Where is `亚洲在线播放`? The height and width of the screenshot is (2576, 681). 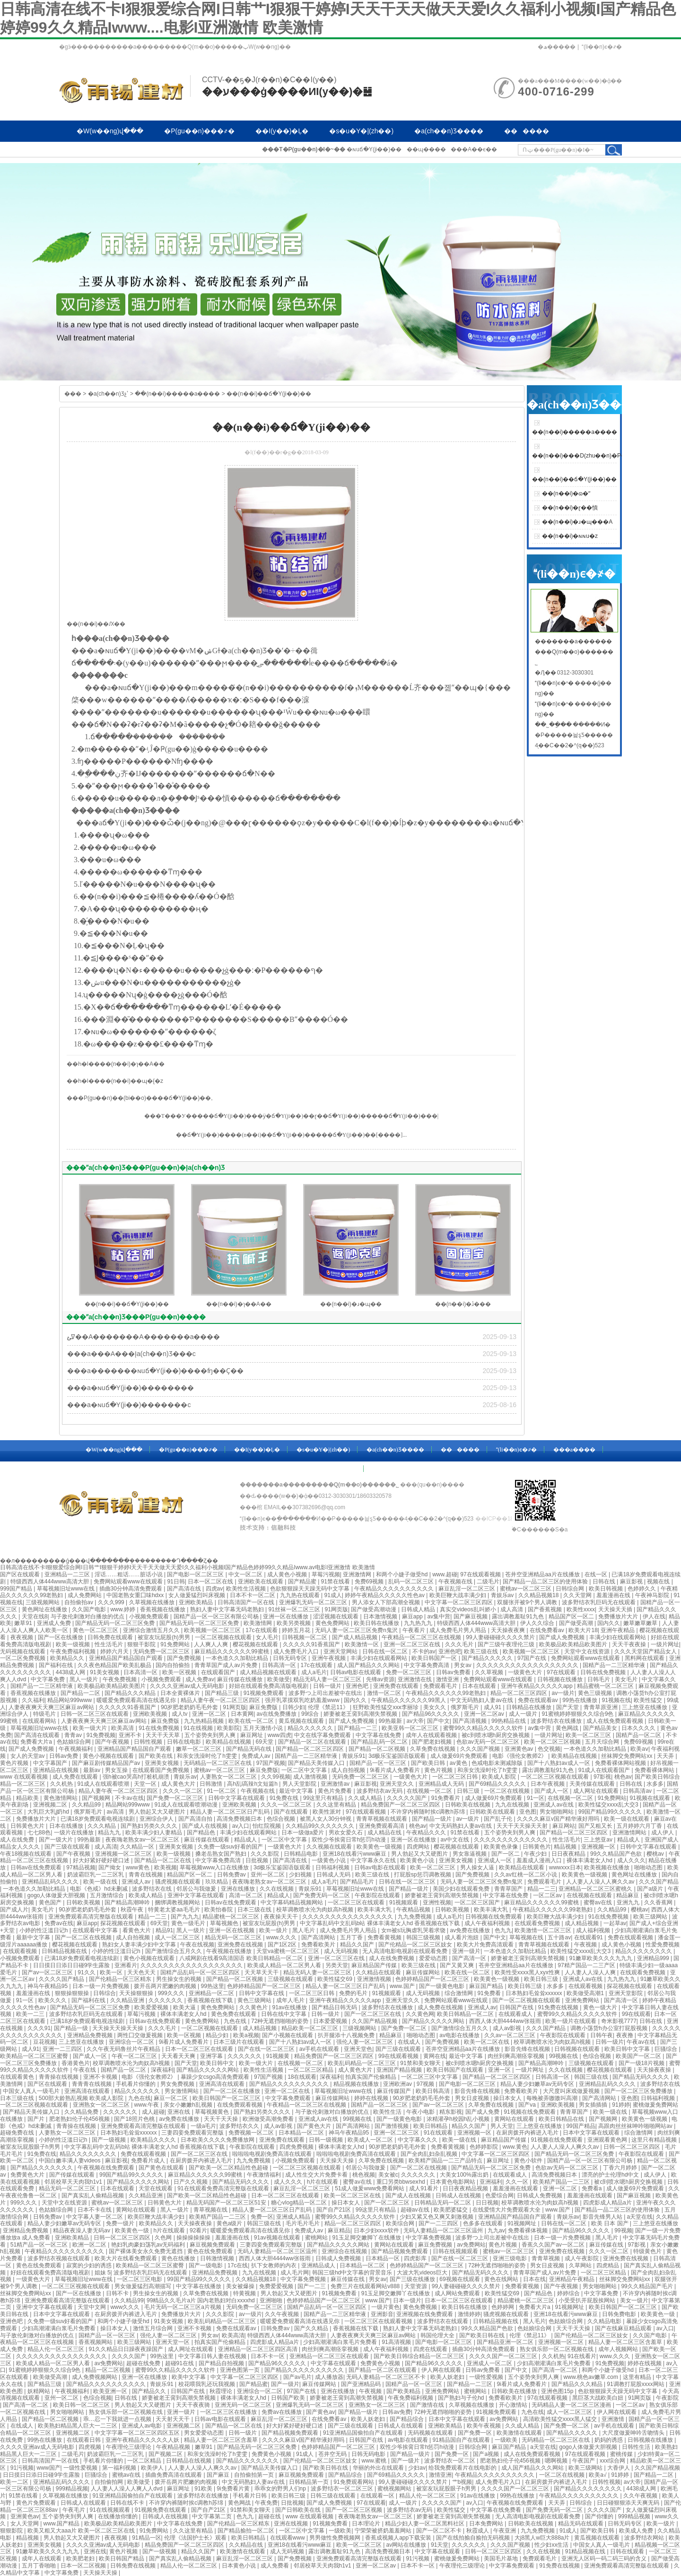
亚洲在线播放 is located at coordinates (238, 1888).